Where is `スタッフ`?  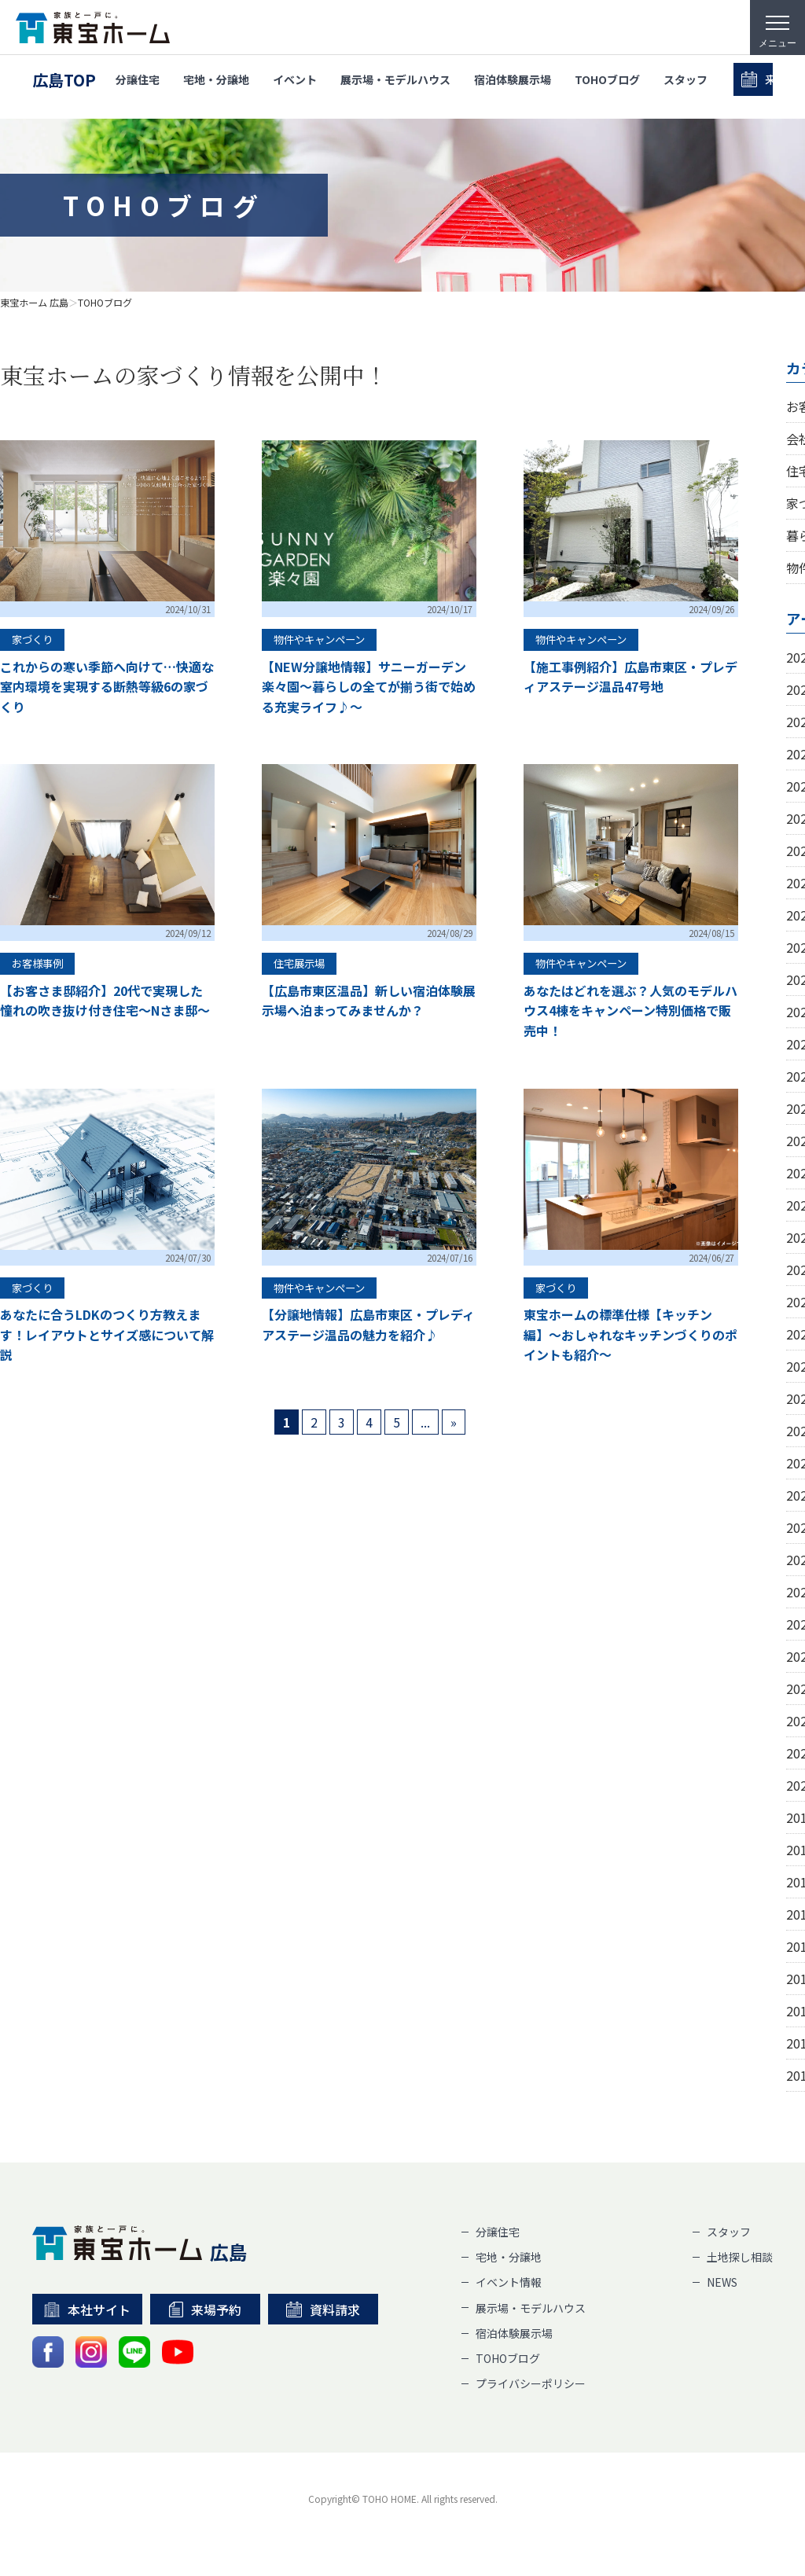 スタッフ is located at coordinates (685, 80).